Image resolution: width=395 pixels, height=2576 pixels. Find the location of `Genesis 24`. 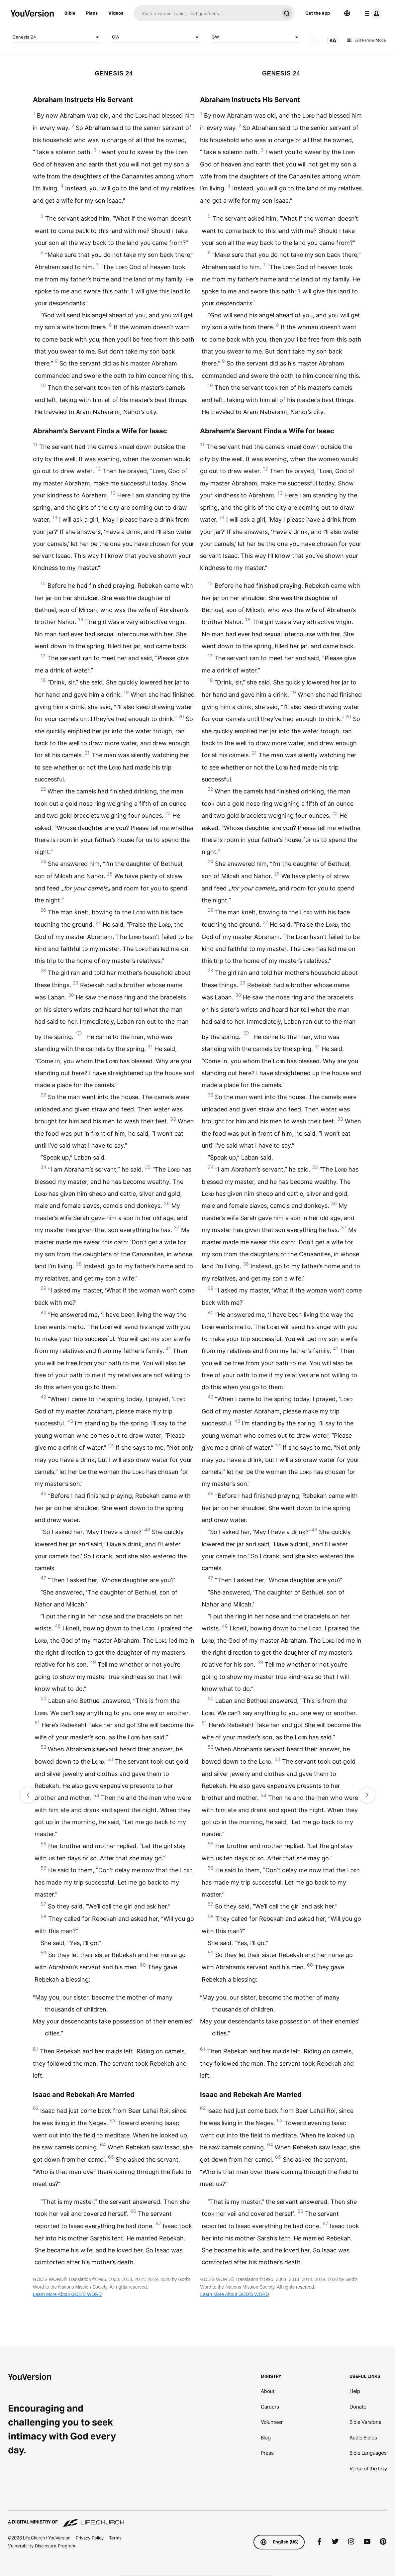

Genesis 24 is located at coordinates (56, 37).